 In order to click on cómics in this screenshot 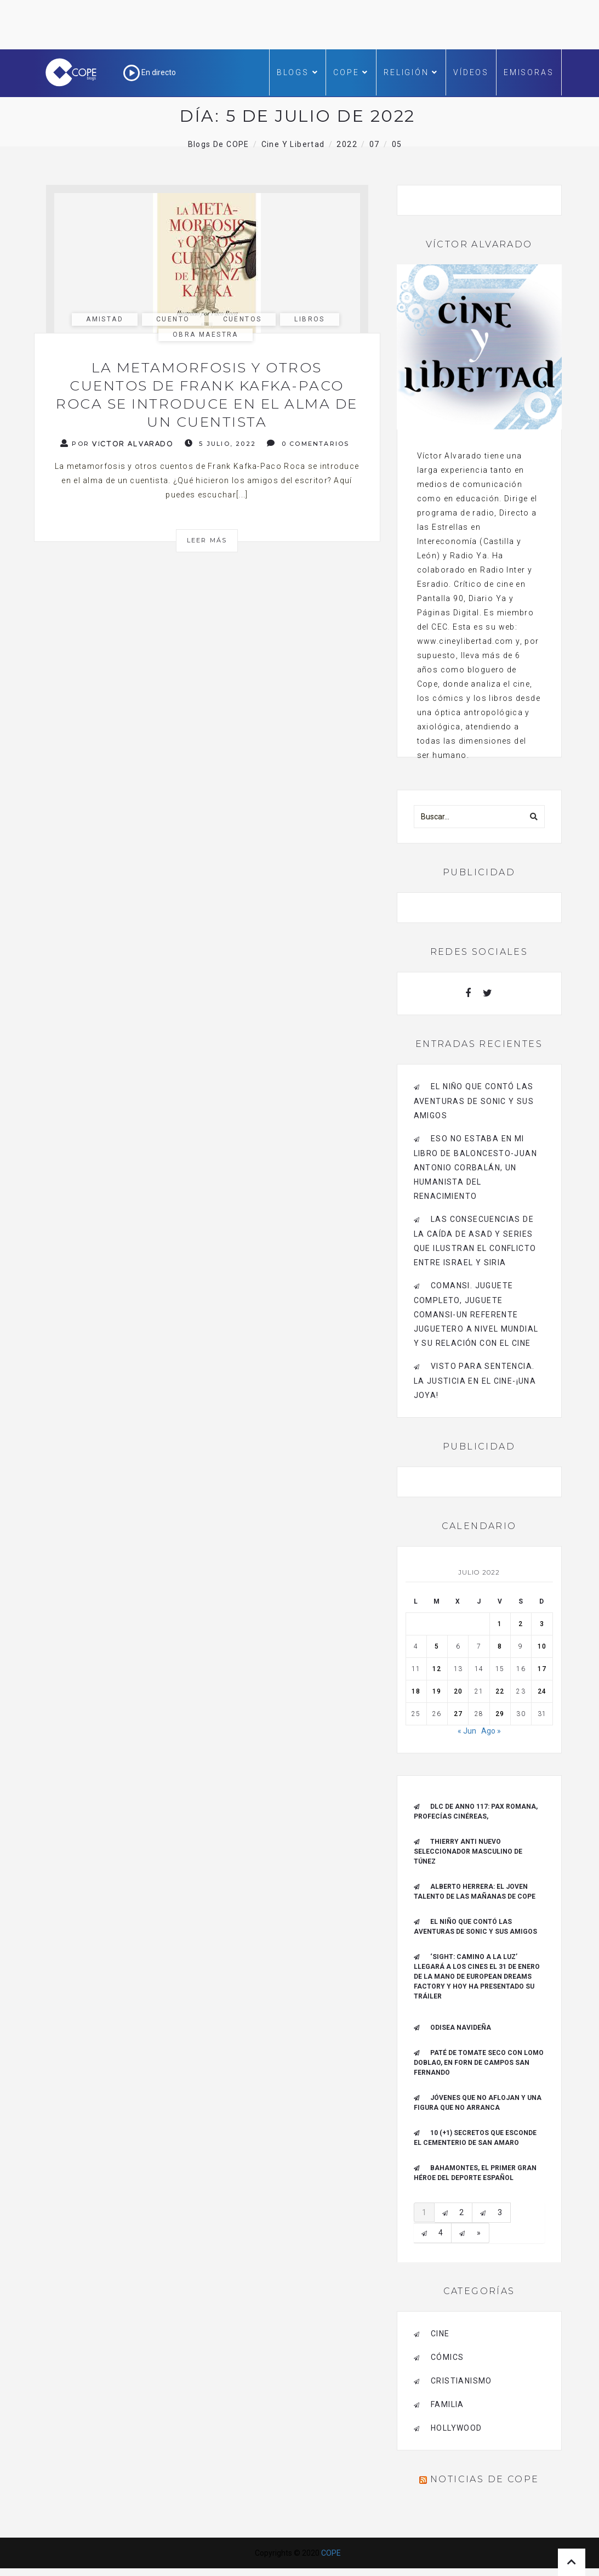, I will do `click(447, 2357)`.